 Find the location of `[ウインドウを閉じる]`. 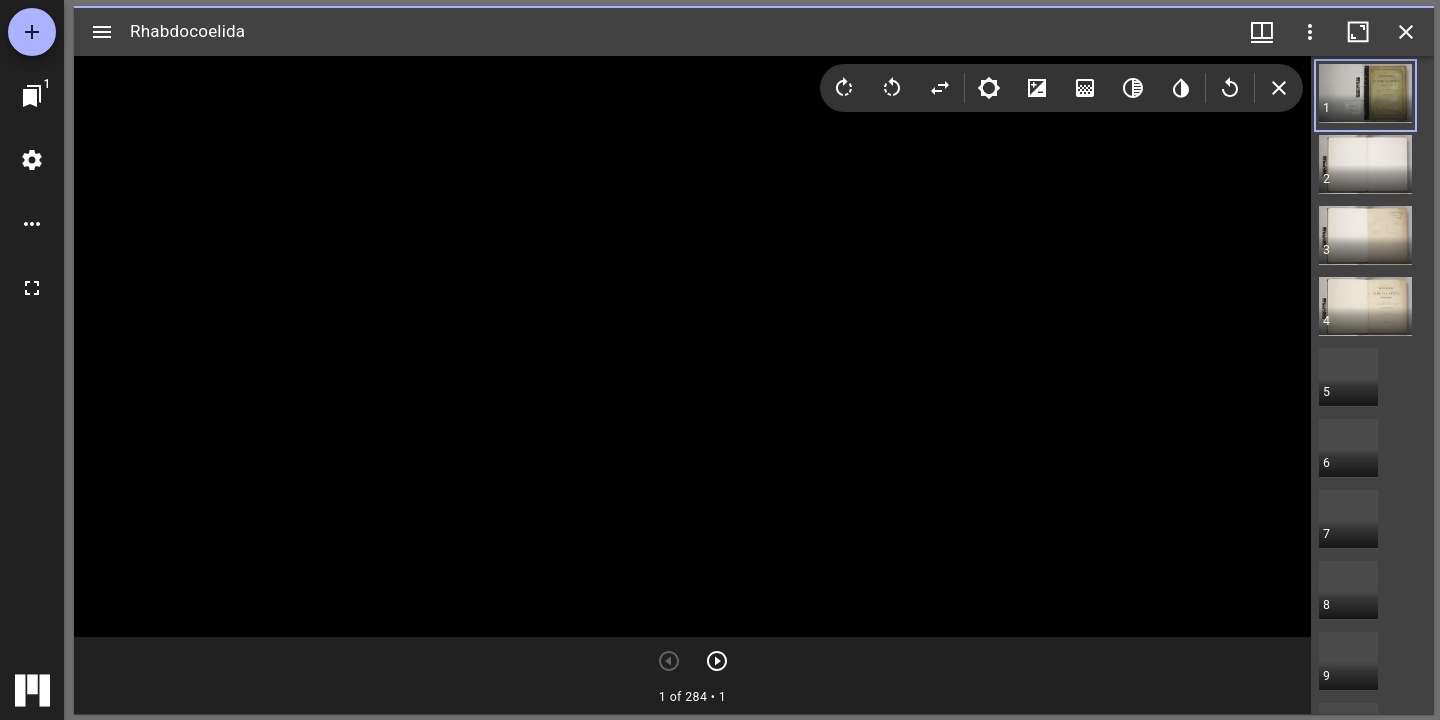

[ウインドウを閉じる] is located at coordinates (1406, 32).